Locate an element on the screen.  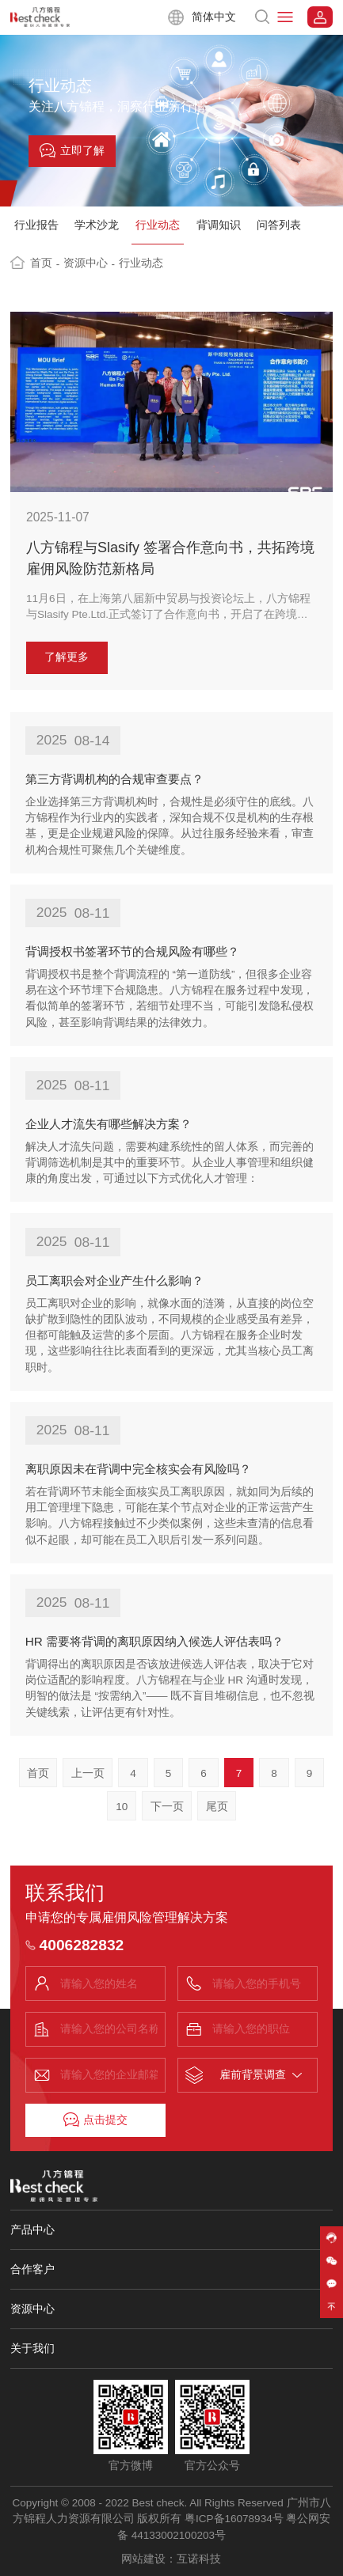
下一页 is located at coordinates (167, 1807).